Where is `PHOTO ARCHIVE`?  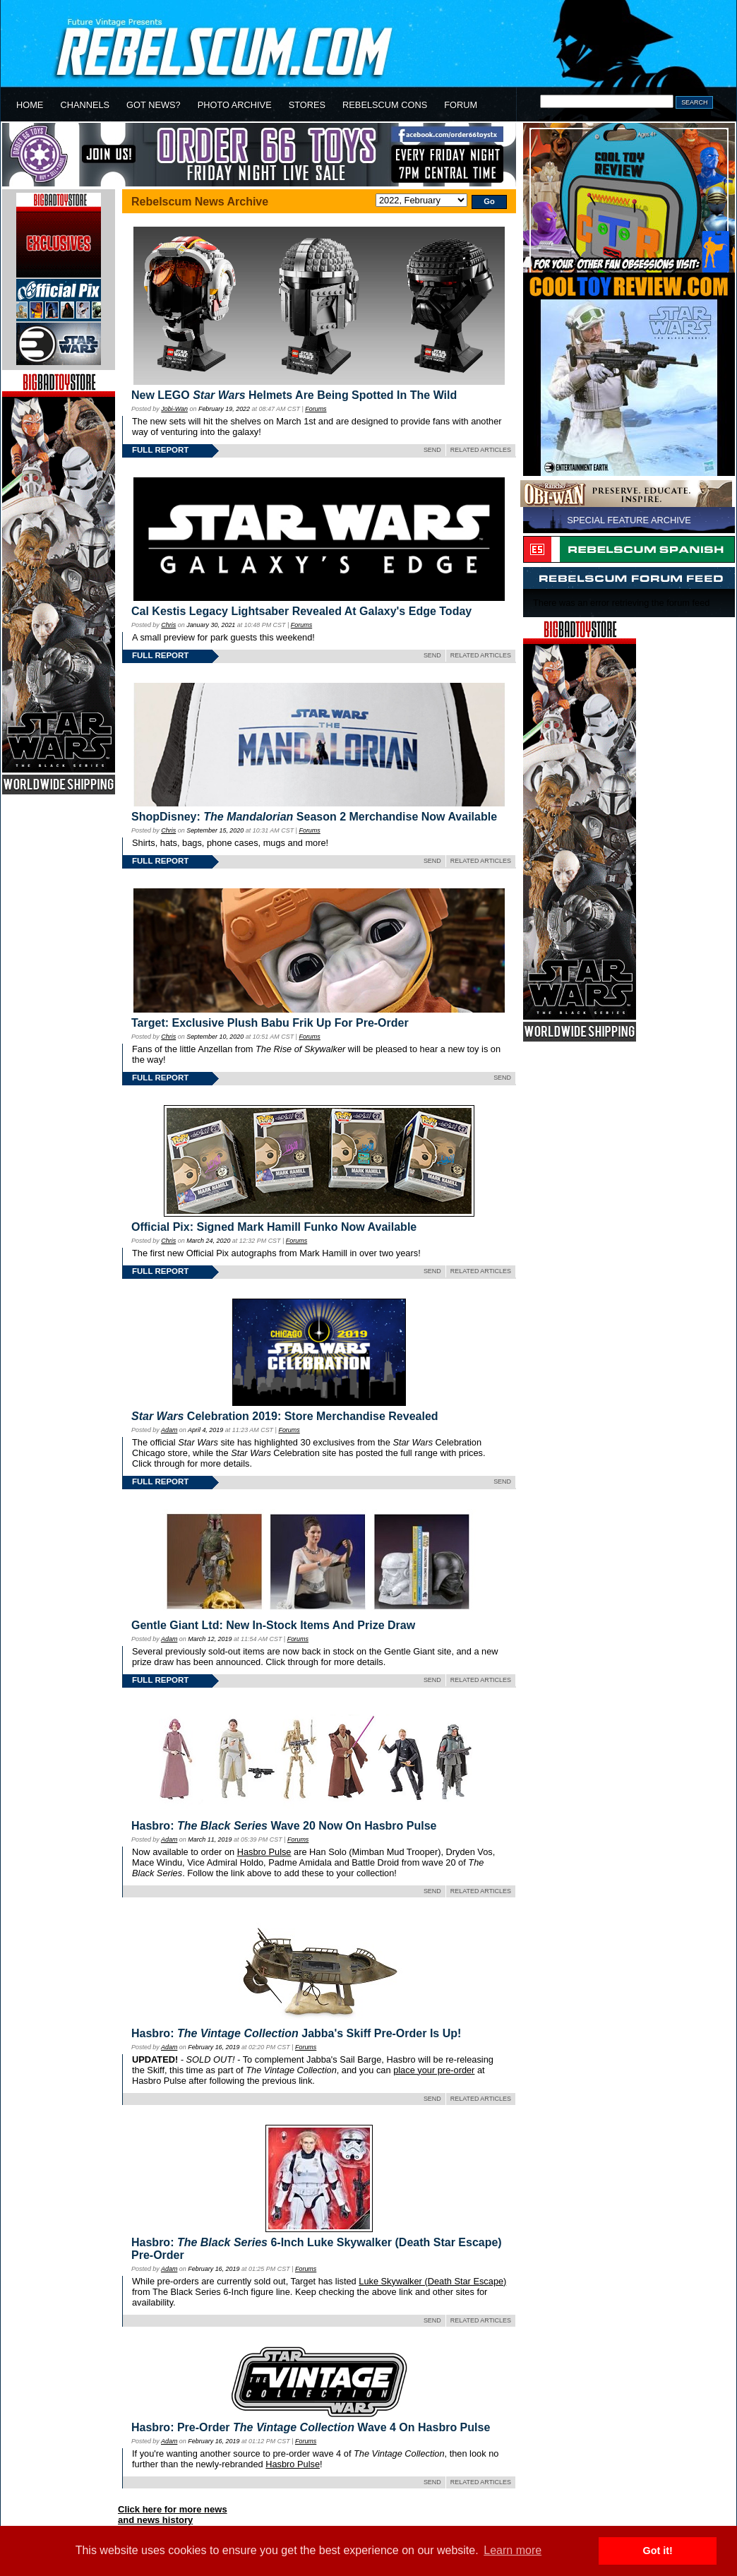 PHOTO ARCHIVE is located at coordinates (235, 105).